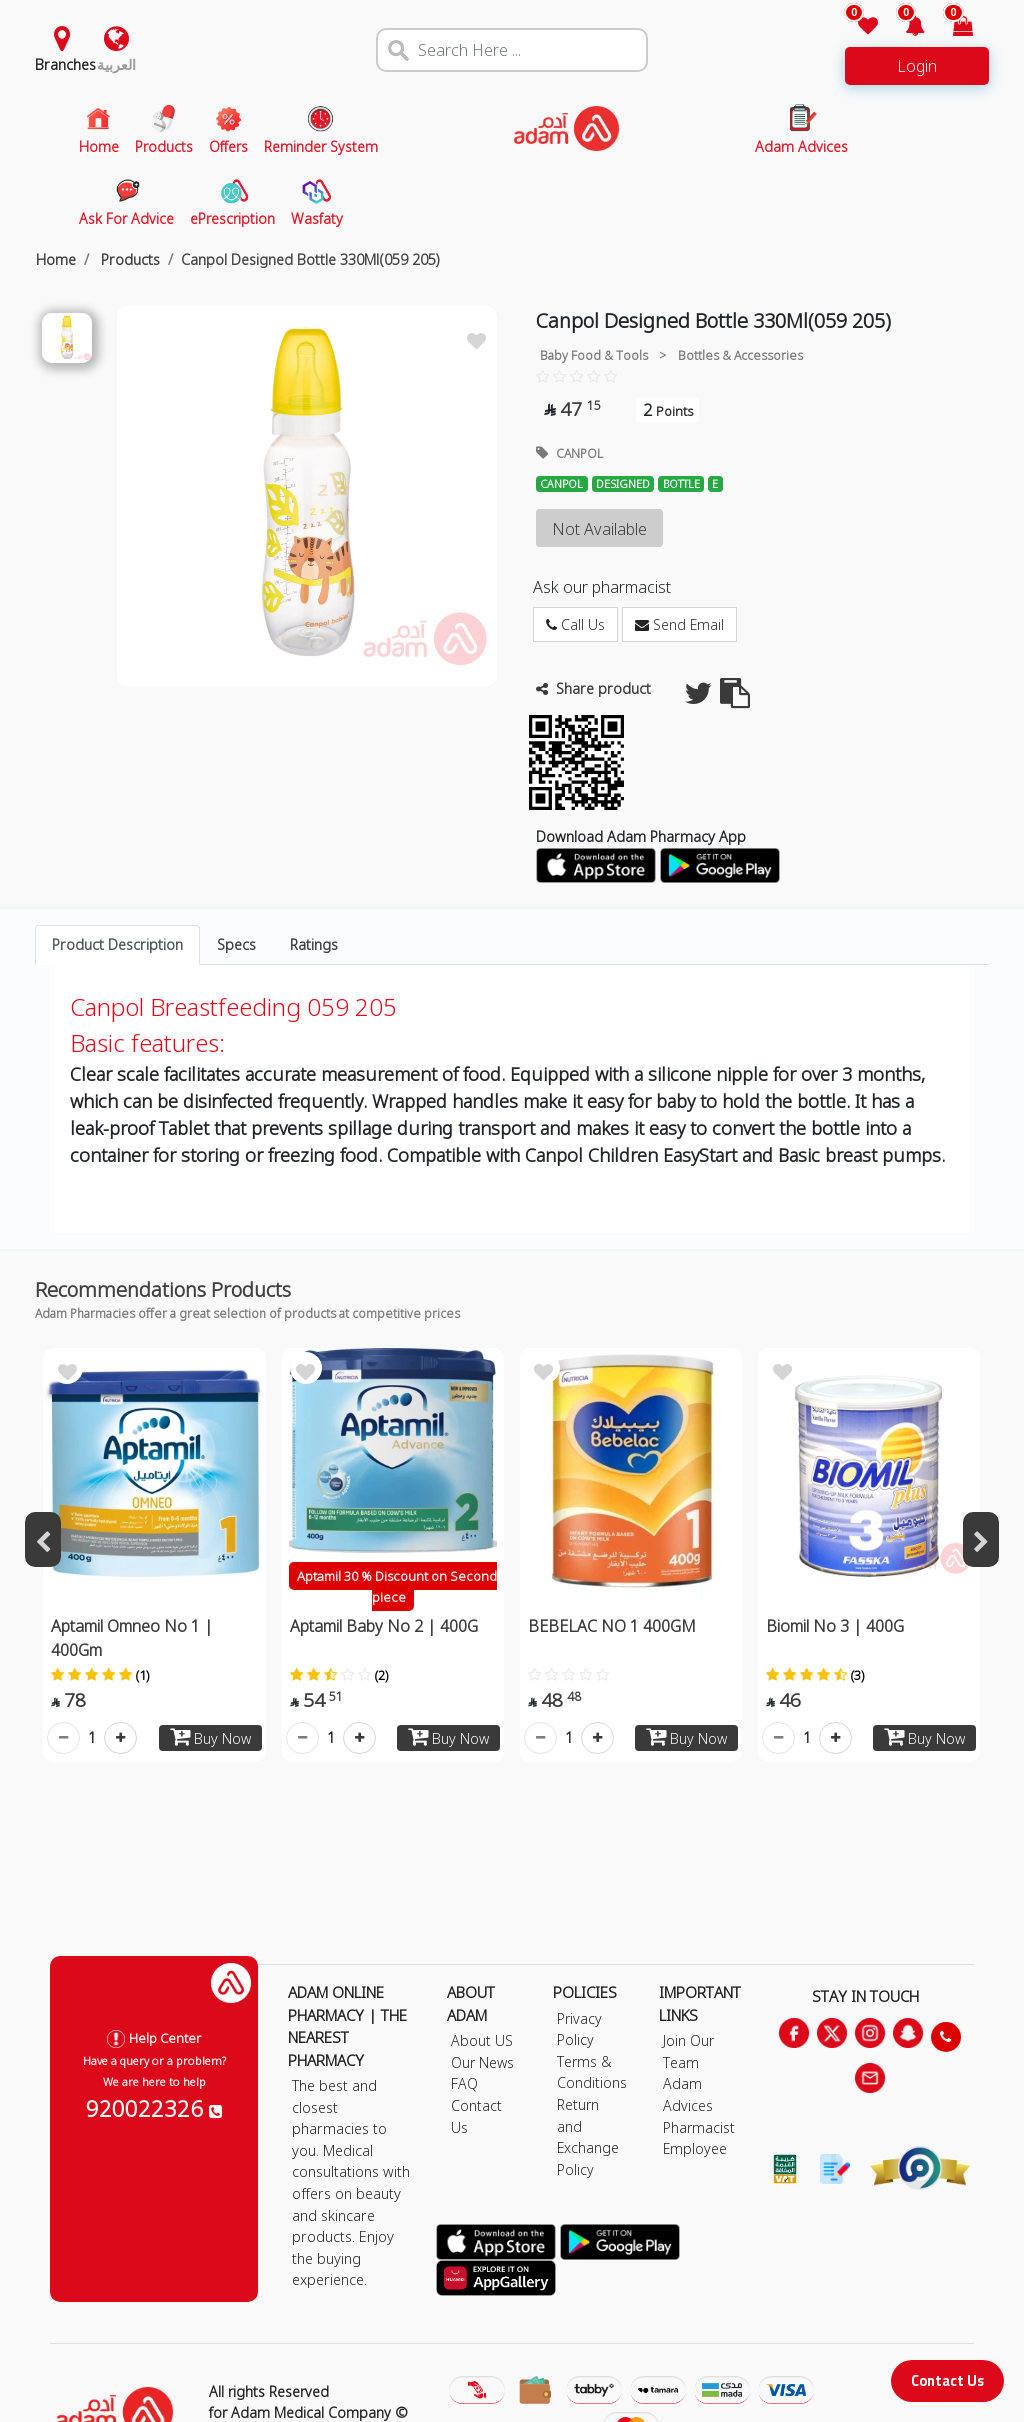 The width and height of the screenshot is (1024, 2422). Describe the element at coordinates (236, 944) in the screenshot. I see `Specs [tab]` at that location.